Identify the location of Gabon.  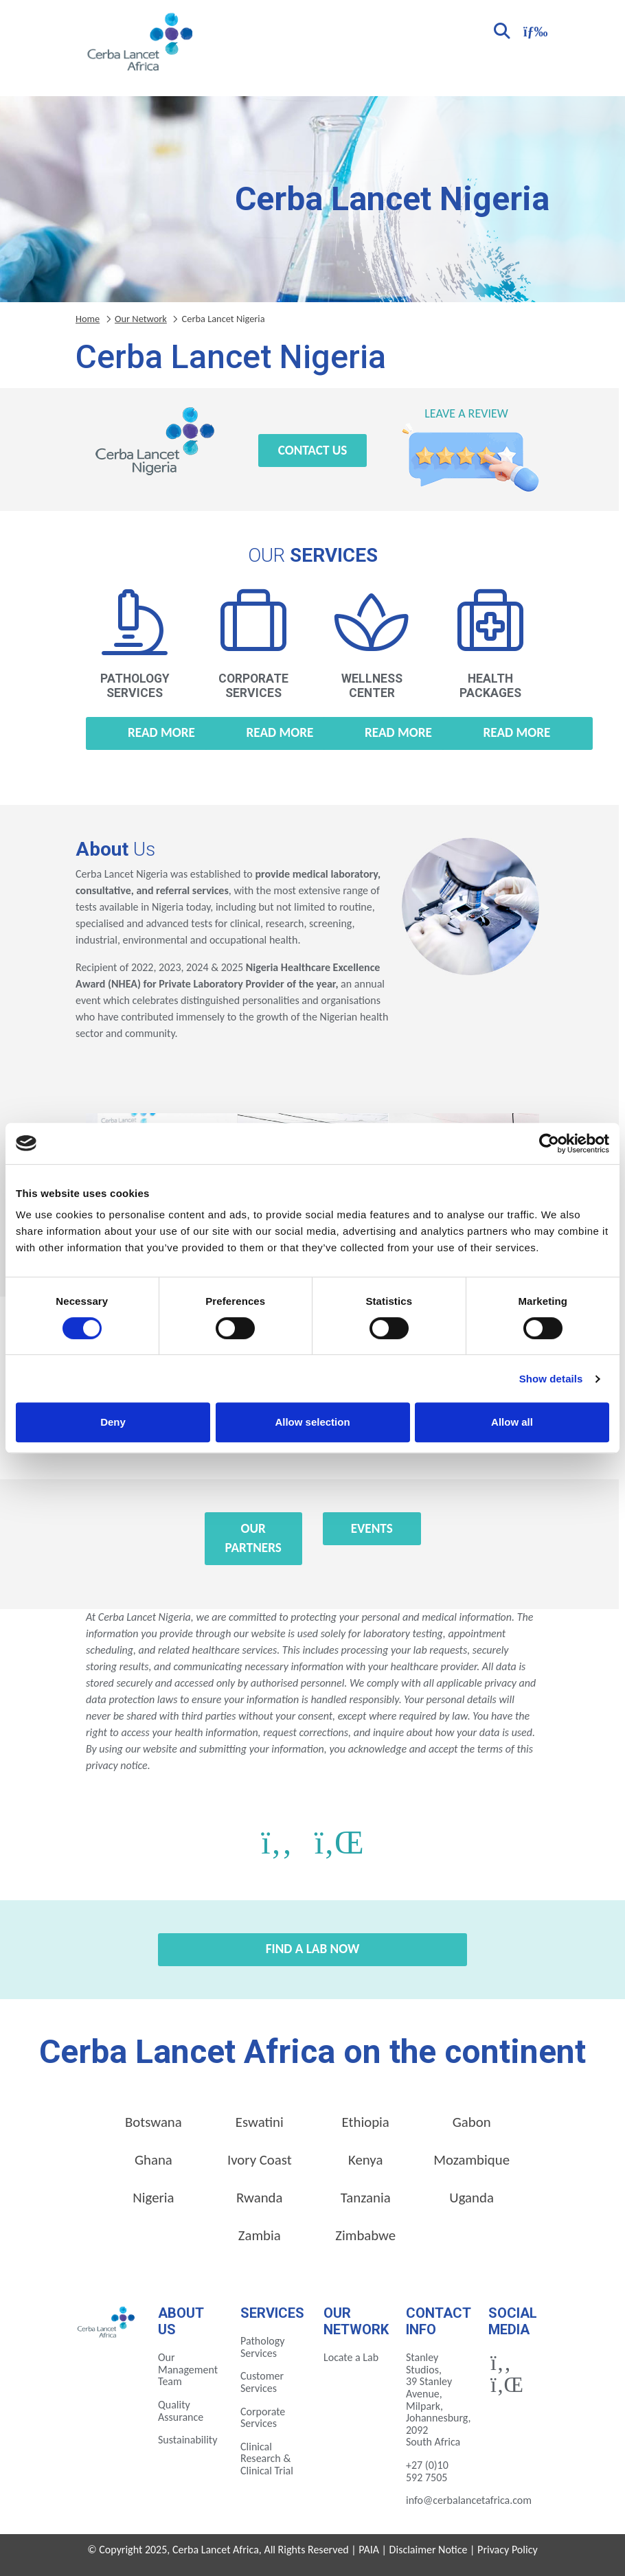
(472, 2122).